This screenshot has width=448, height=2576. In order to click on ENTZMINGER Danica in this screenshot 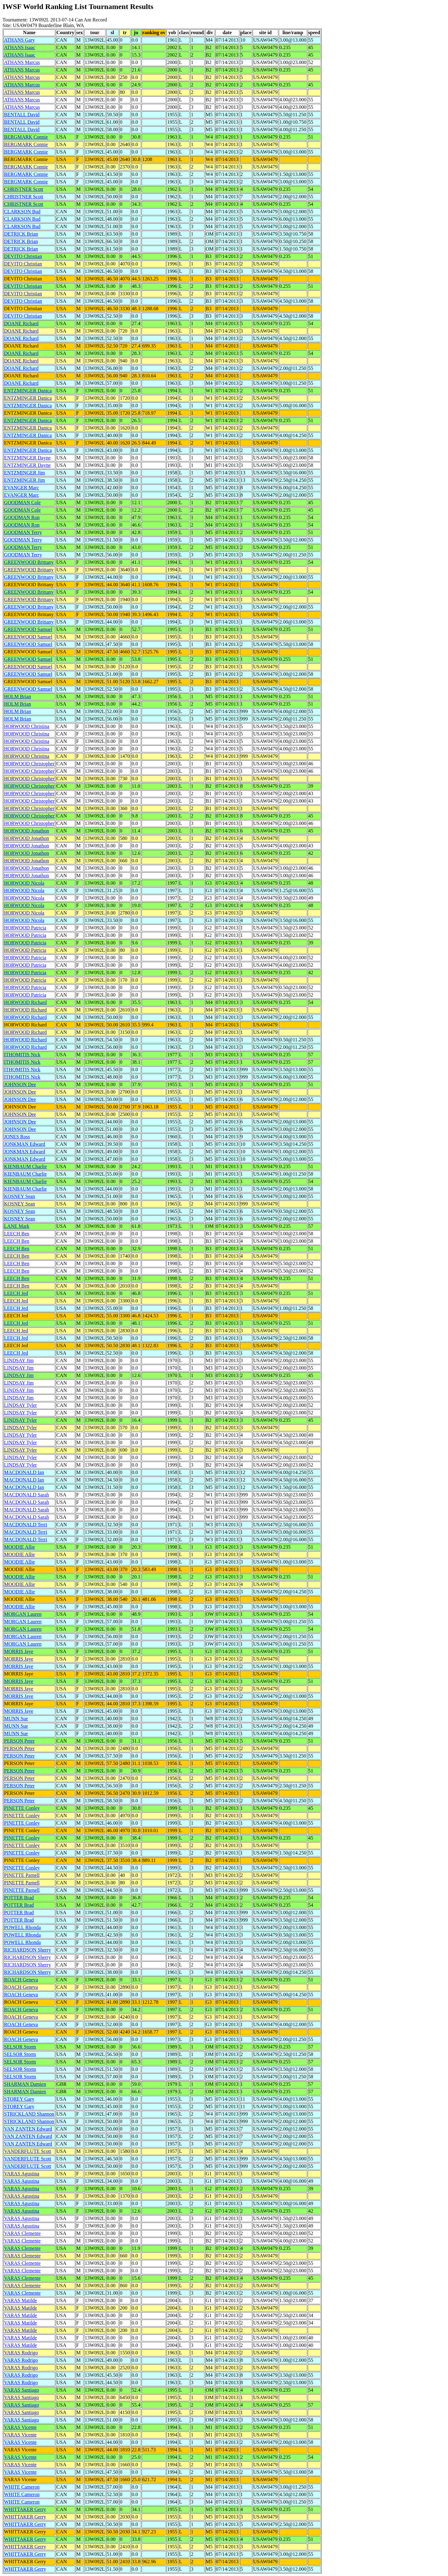, I will do `click(28, 390)`.